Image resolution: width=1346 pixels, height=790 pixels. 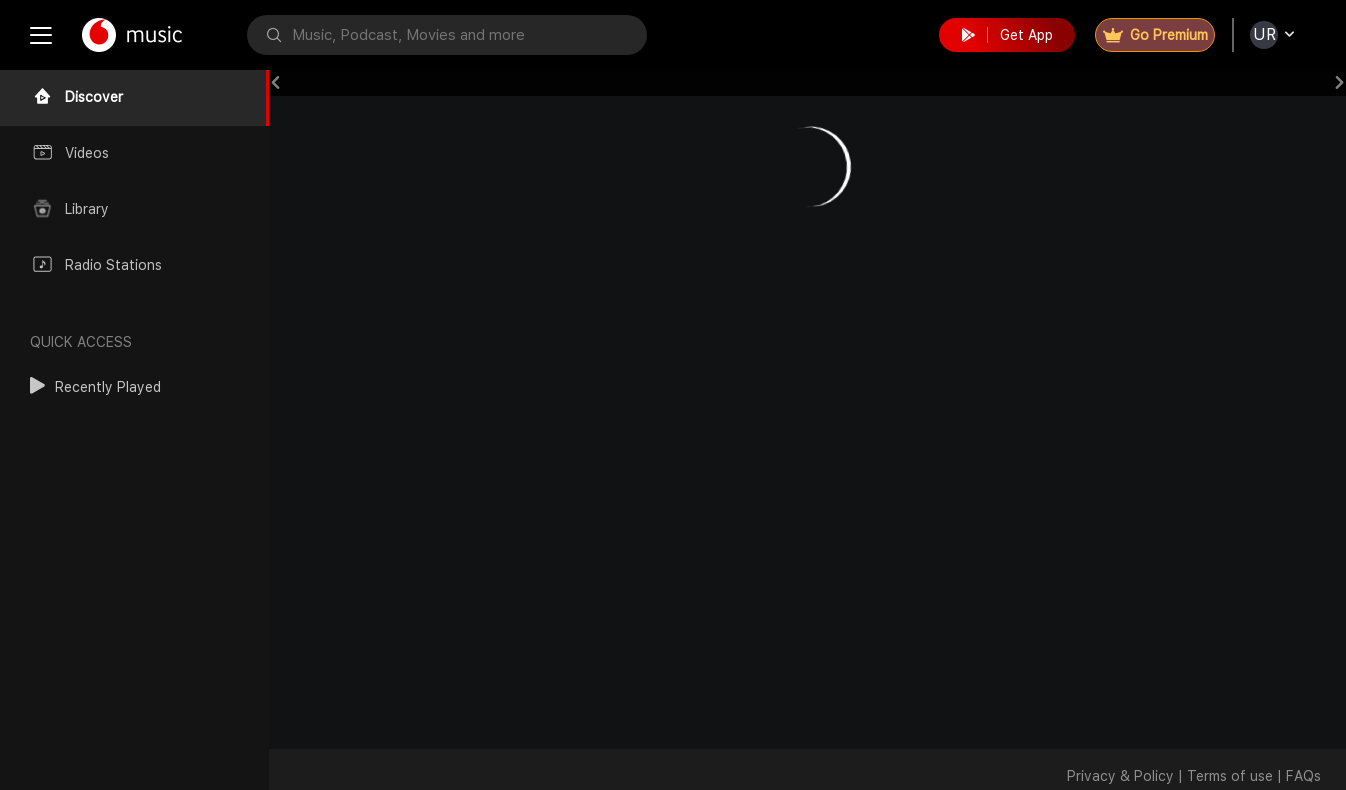 What do you see at coordinates (1007, 35) in the screenshot?
I see `Get App [button]` at bounding box center [1007, 35].